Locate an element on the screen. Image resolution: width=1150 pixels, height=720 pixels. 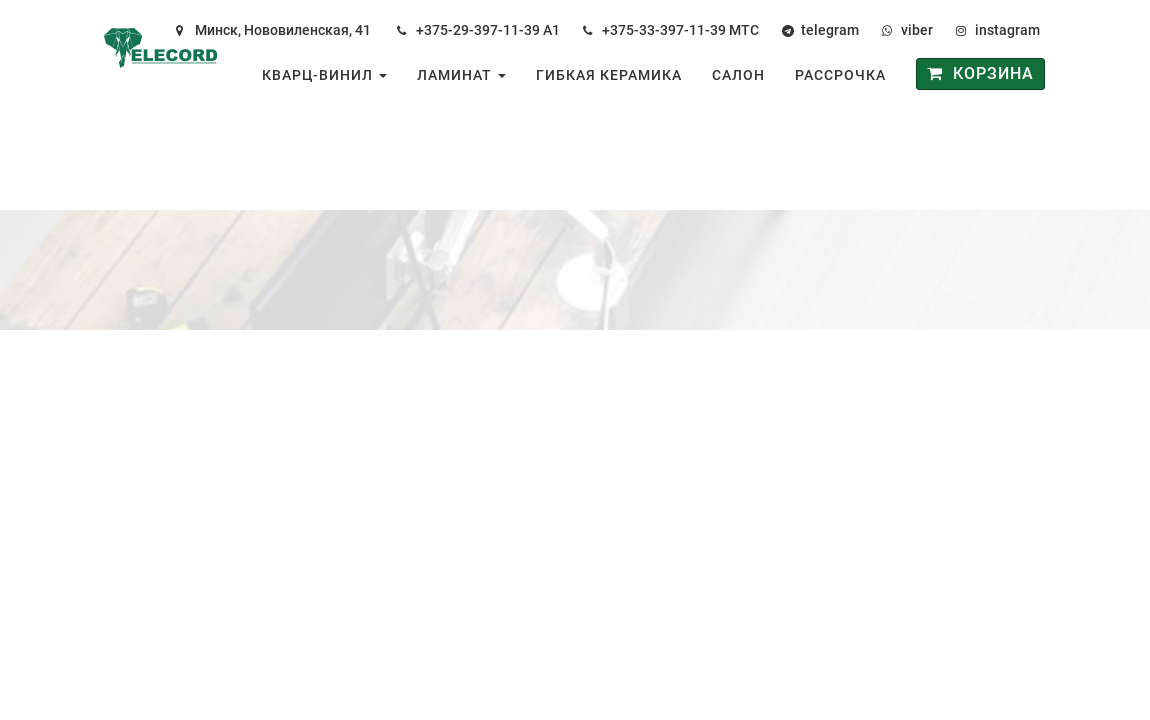
МТС is located at coordinates (744, 30).